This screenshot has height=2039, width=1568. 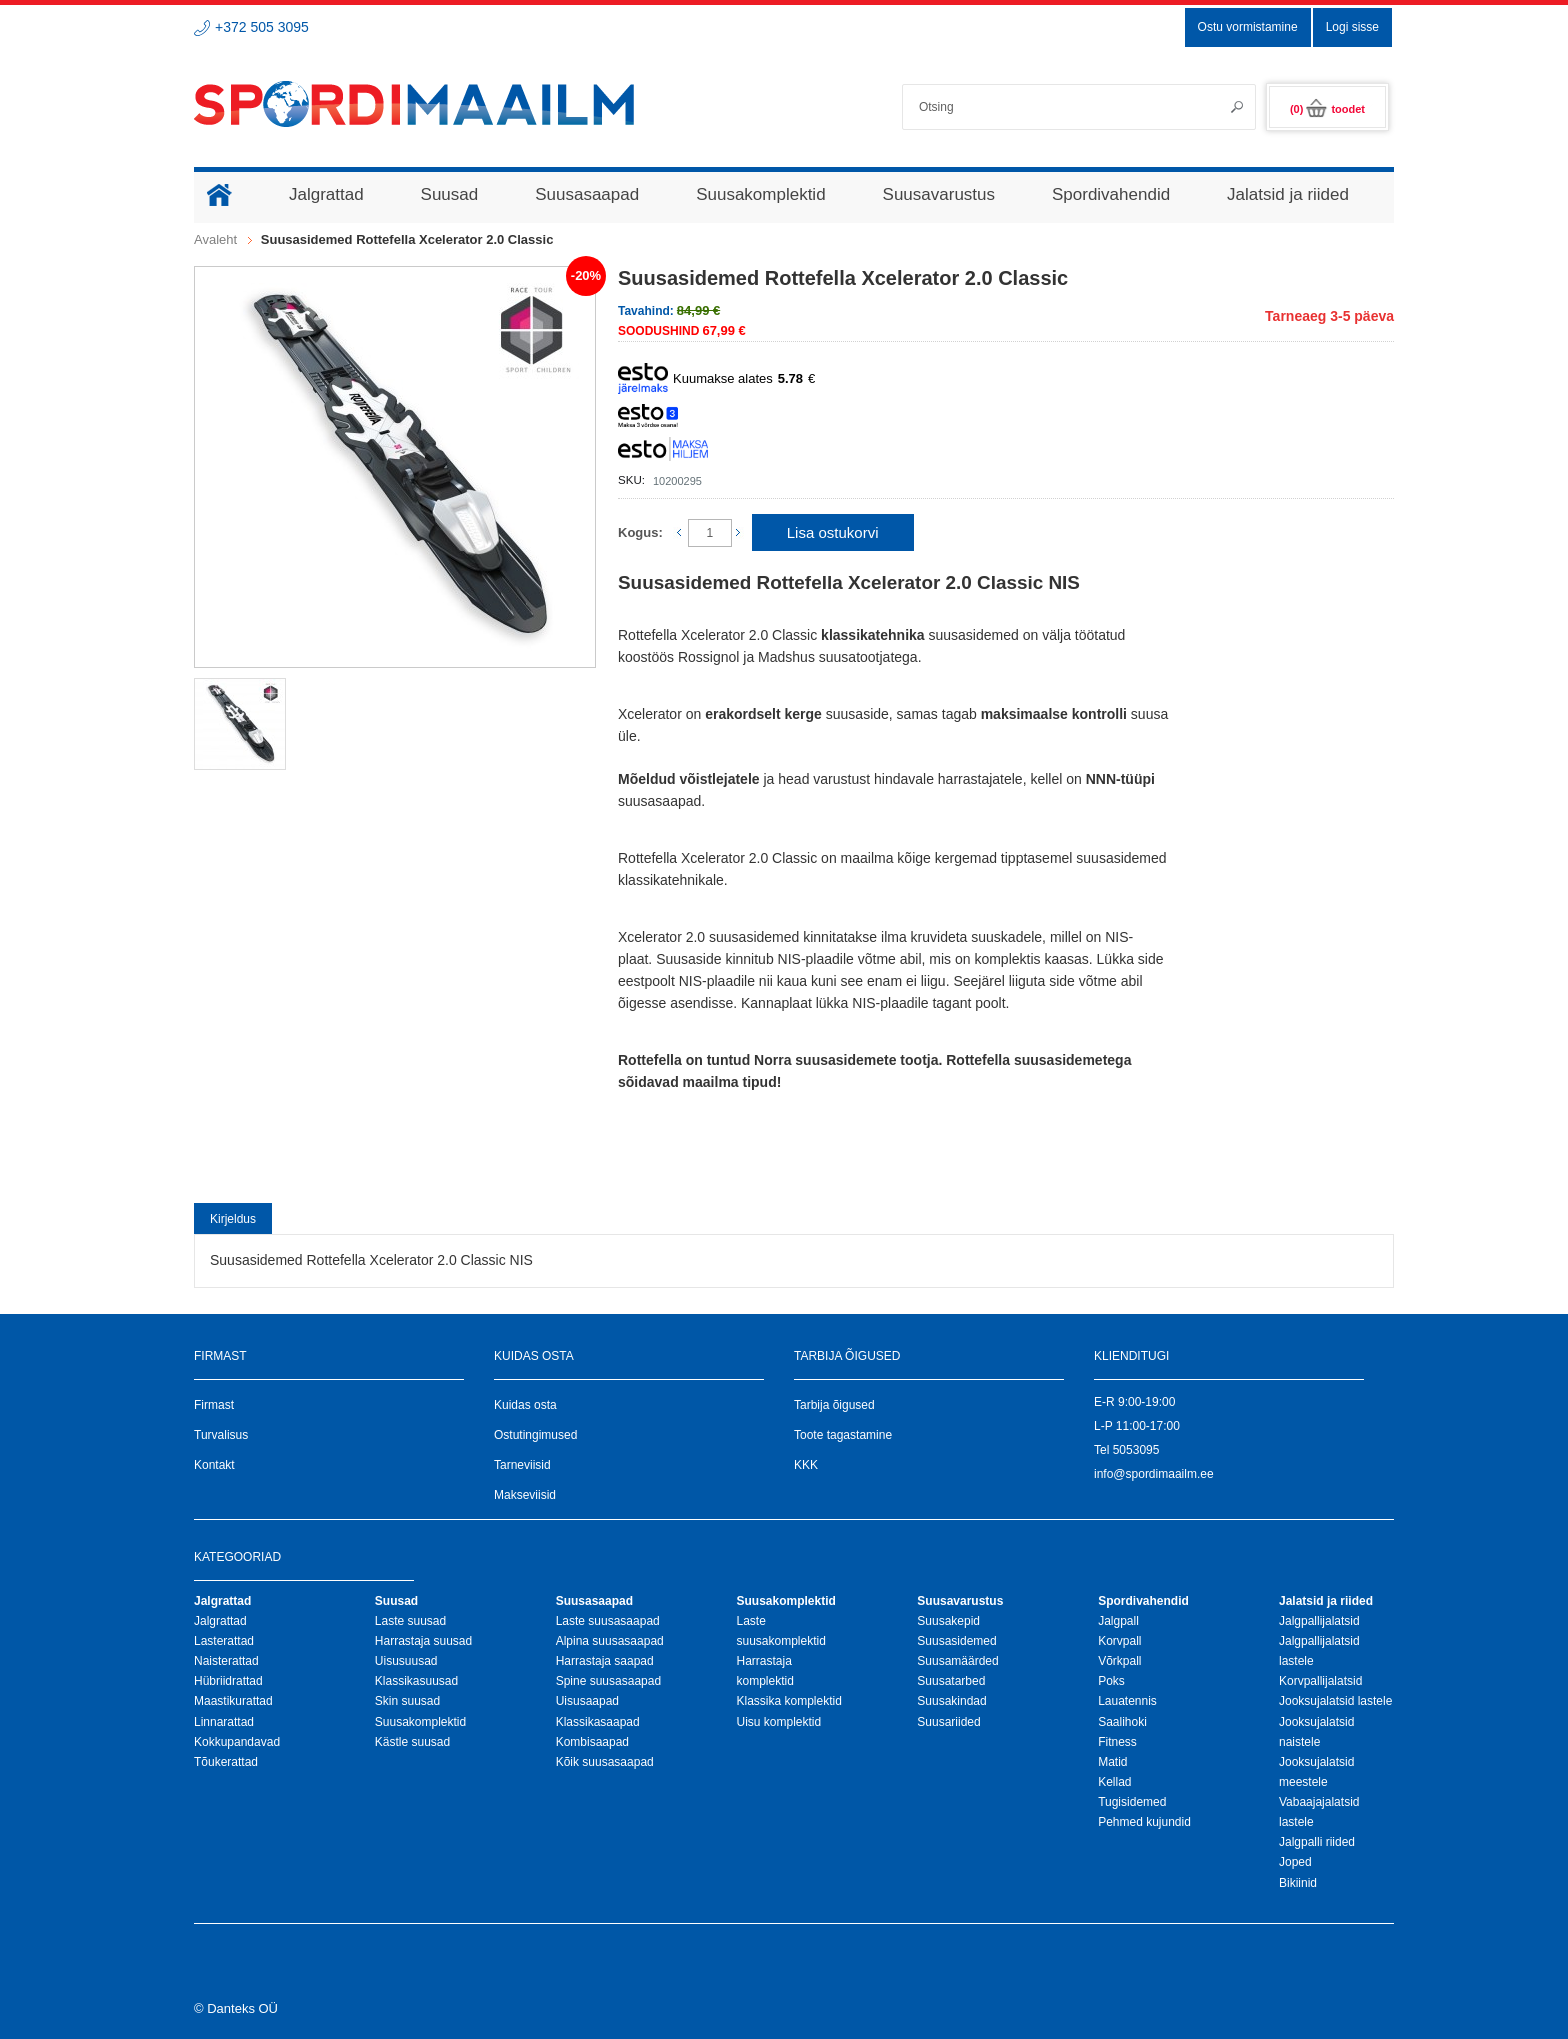 What do you see at coordinates (608, 1681) in the screenshot?
I see `Spine suusasaapad` at bounding box center [608, 1681].